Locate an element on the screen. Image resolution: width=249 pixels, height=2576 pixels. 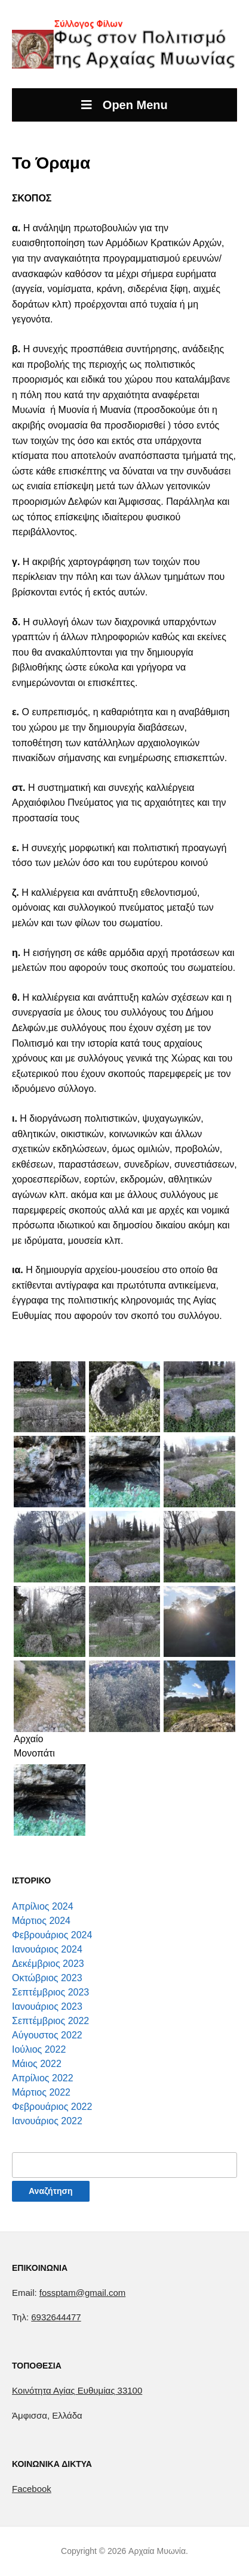
Φεβρουάριος 2024 is located at coordinates (52, 1935).